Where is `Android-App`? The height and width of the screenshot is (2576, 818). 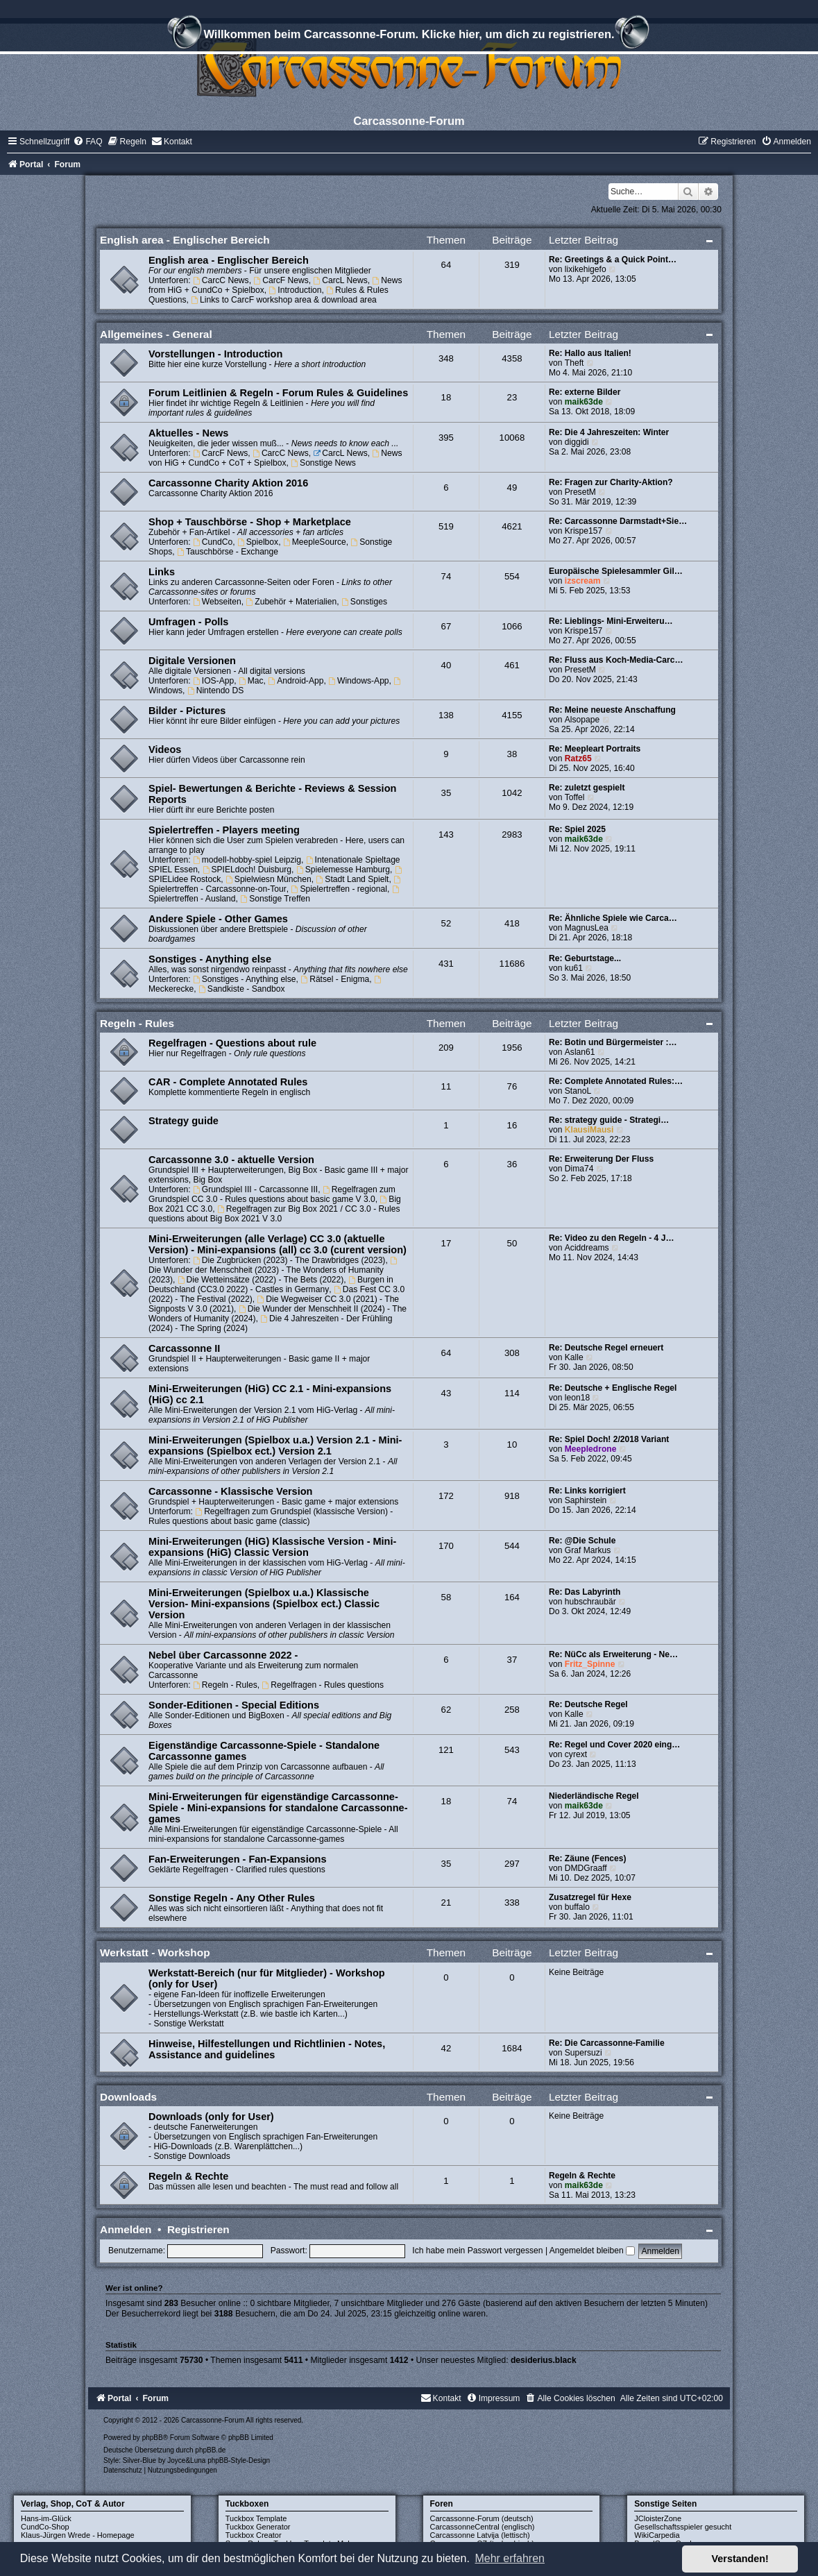
Android-App is located at coordinates (295, 681).